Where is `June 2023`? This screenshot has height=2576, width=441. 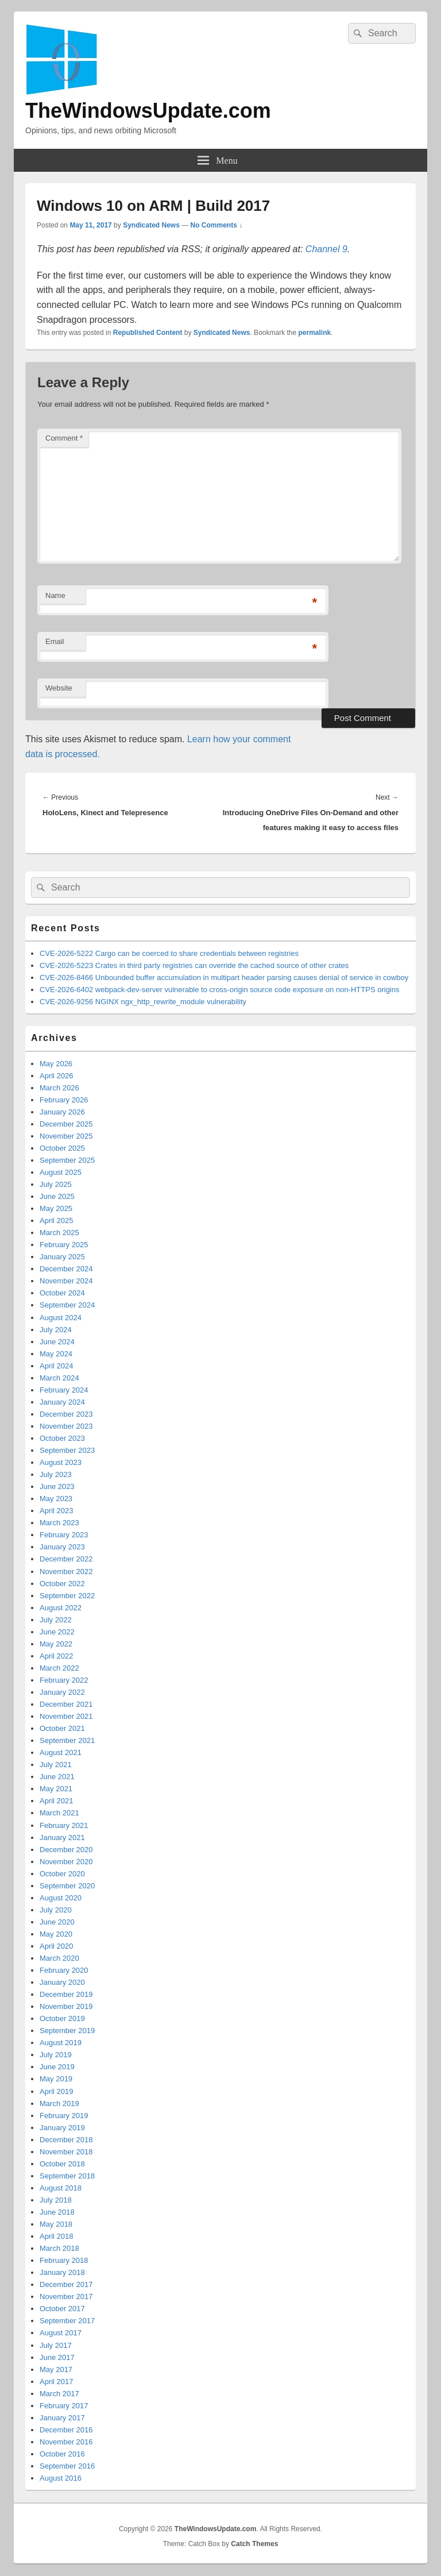
June 2023 is located at coordinates (57, 1486).